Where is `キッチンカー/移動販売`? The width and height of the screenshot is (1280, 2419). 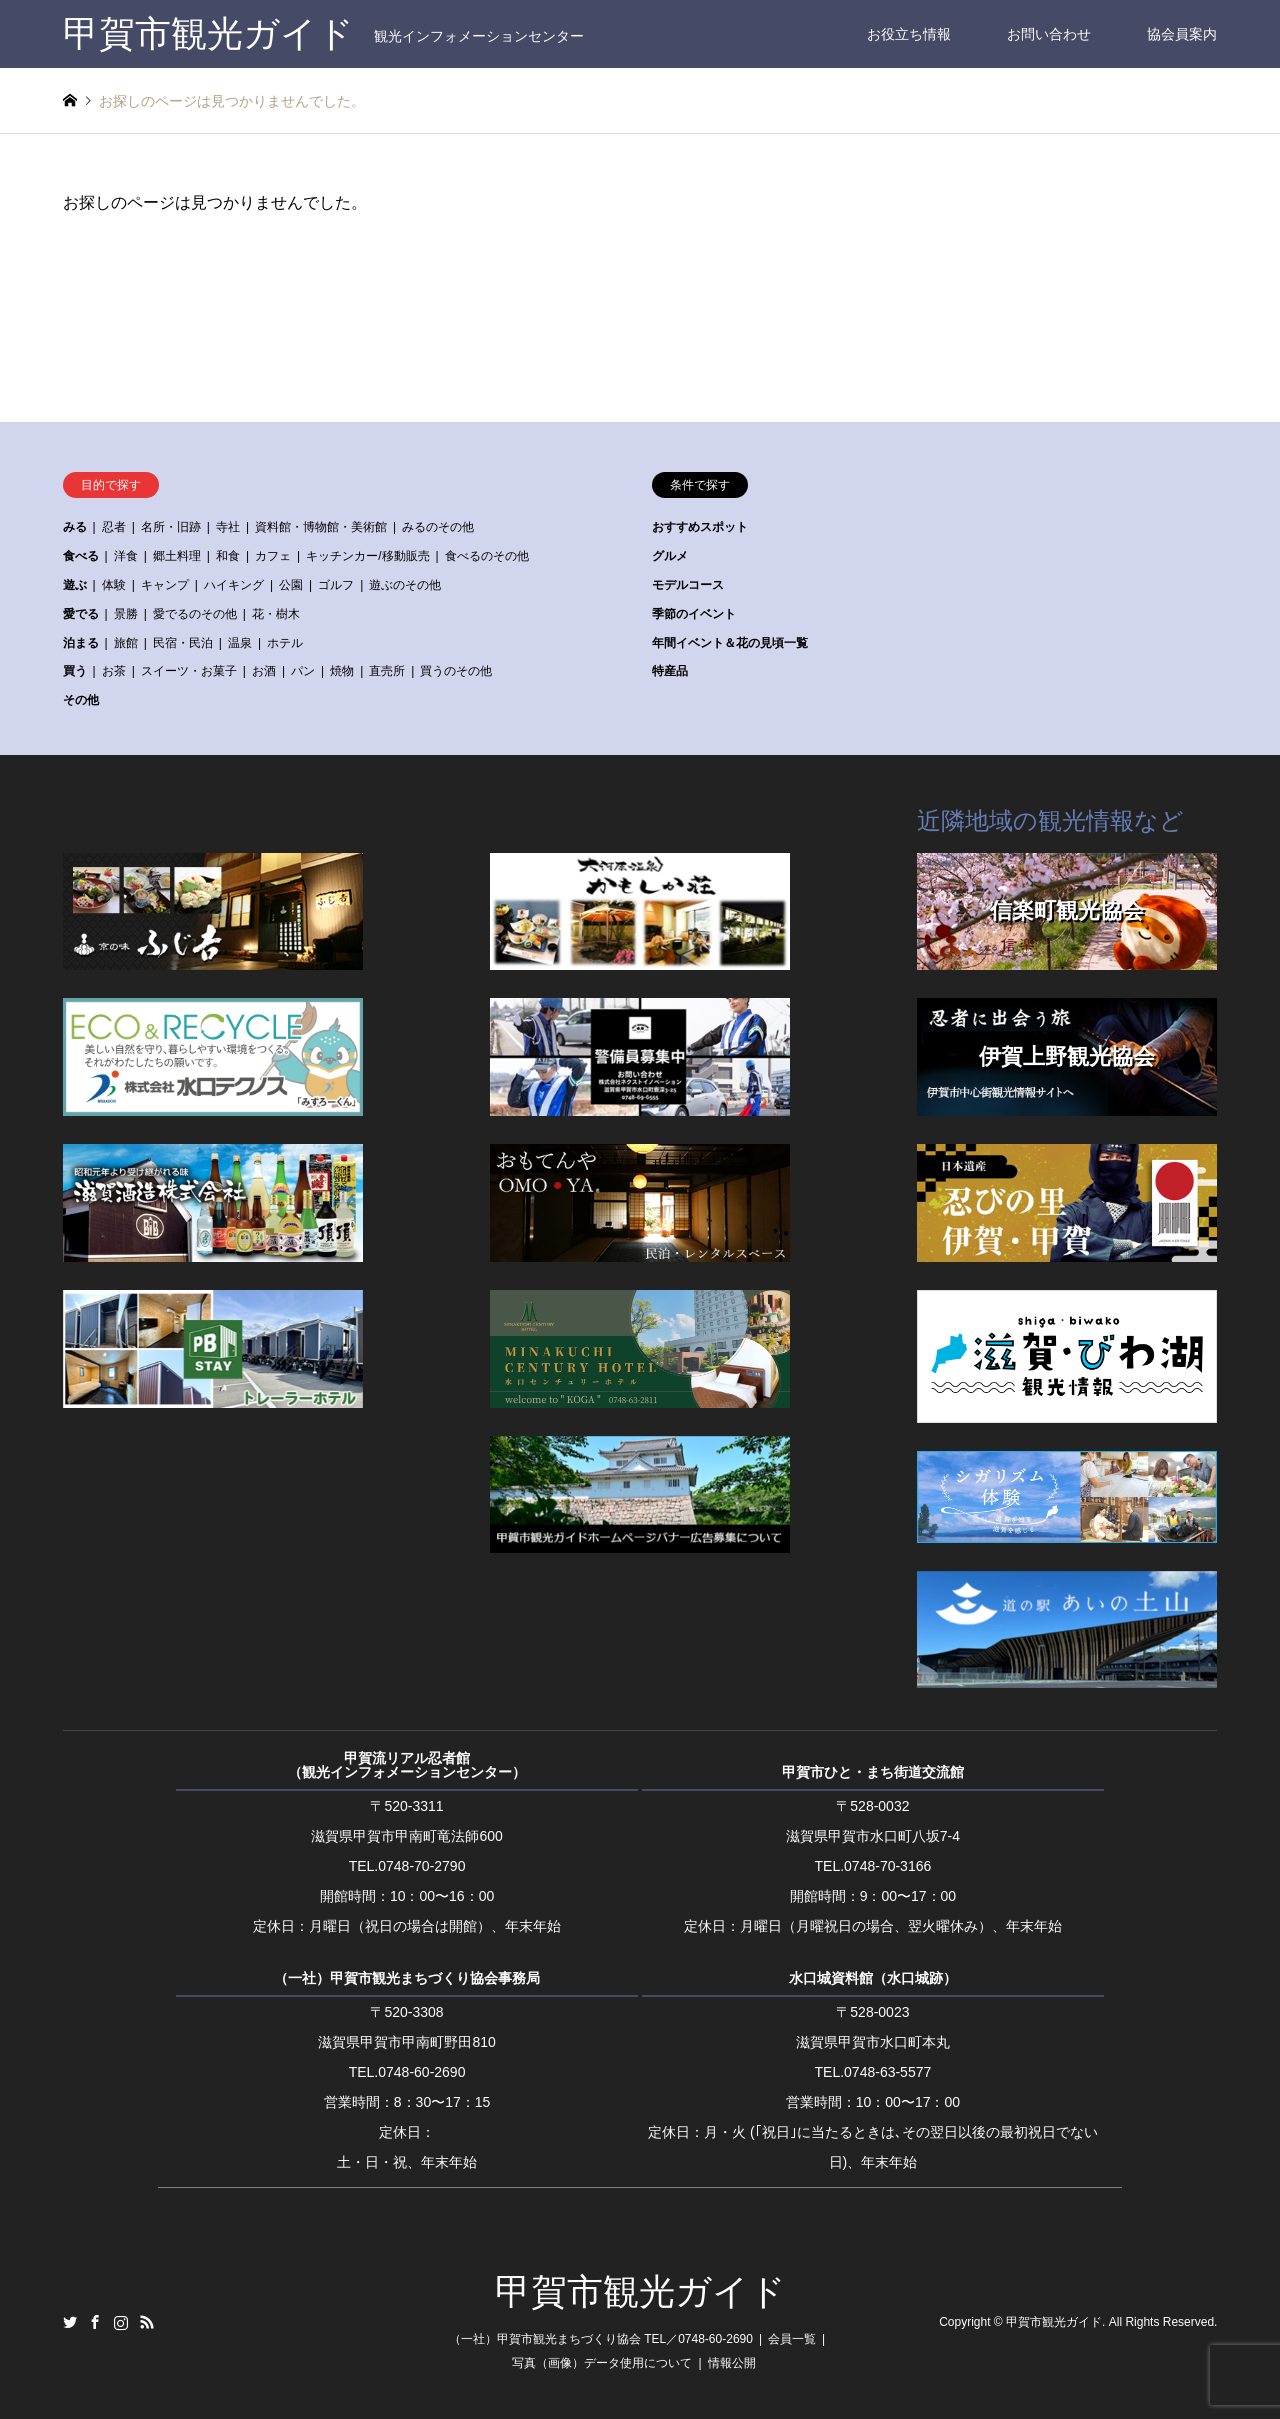
キッチンカー/移動販売 is located at coordinates (367, 556).